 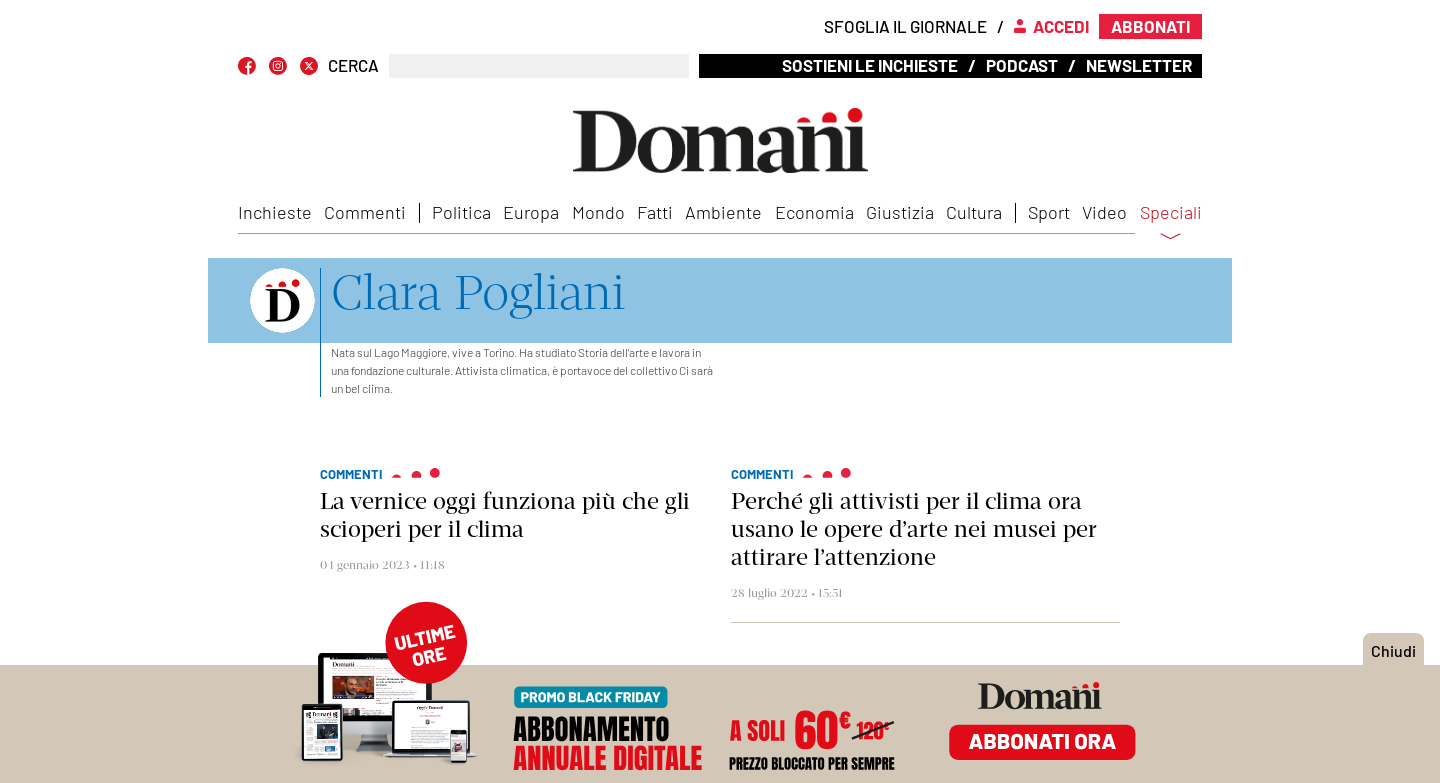 What do you see at coordinates (531, 212) in the screenshot?
I see `Europa` at bounding box center [531, 212].